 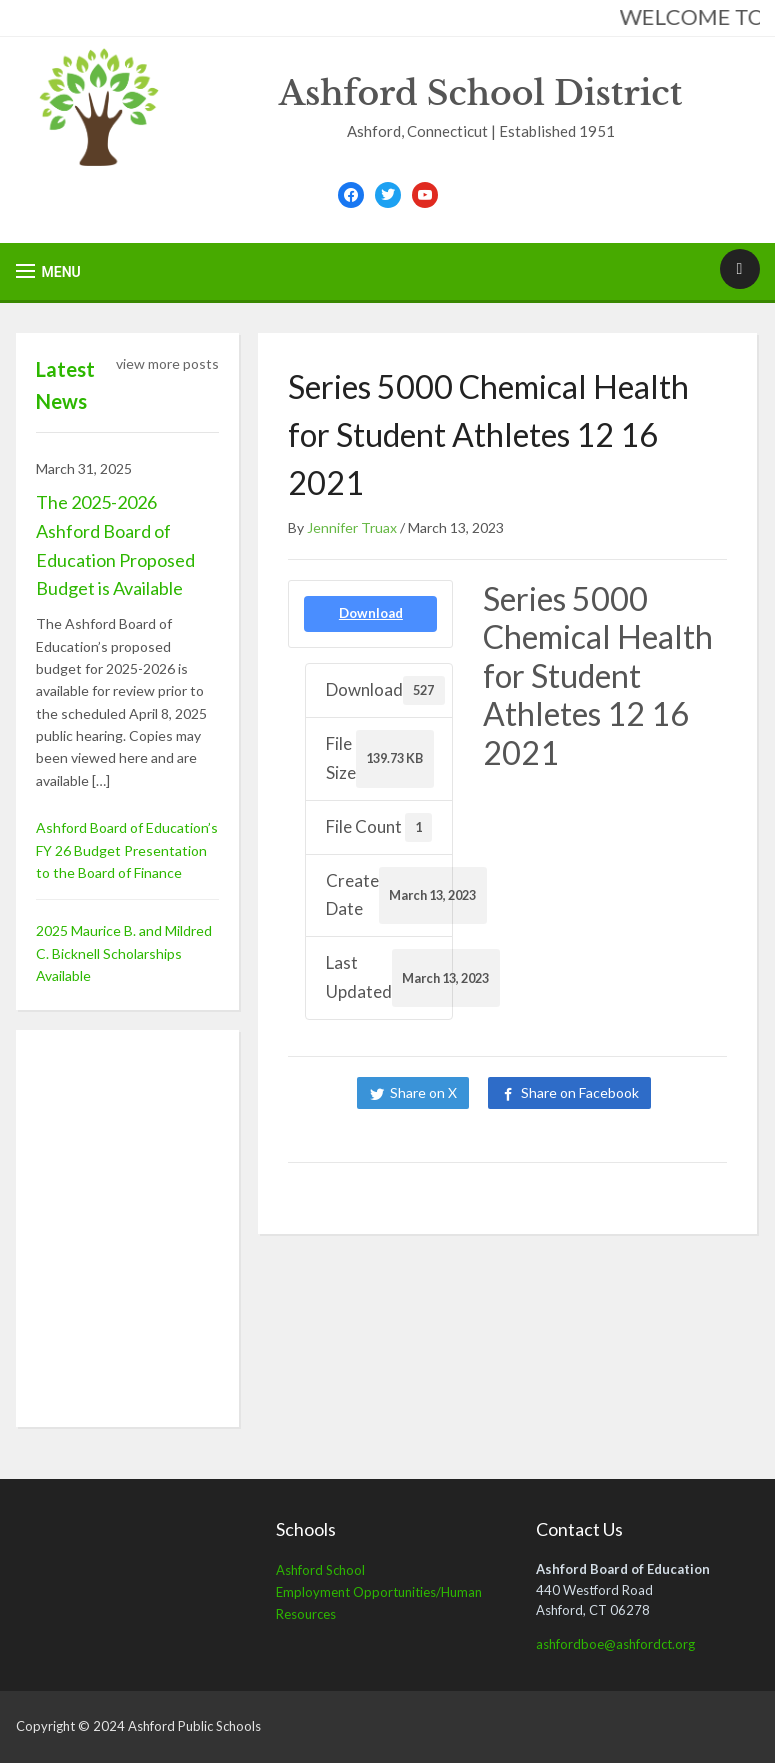 What do you see at coordinates (167, 363) in the screenshot?
I see `view more posts` at bounding box center [167, 363].